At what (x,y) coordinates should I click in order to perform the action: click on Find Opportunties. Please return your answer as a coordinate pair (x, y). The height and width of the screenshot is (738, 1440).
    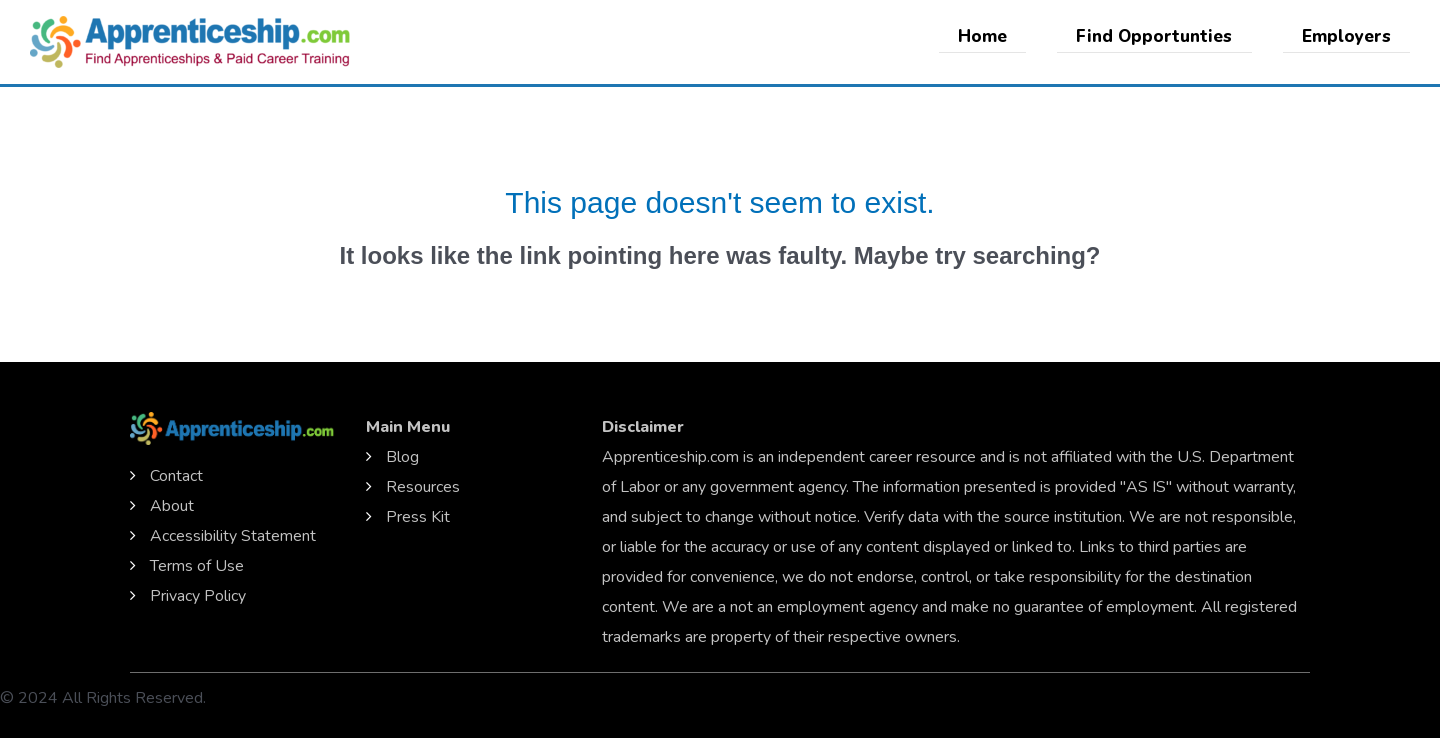
    Looking at the image, I should click on (1161, 36).